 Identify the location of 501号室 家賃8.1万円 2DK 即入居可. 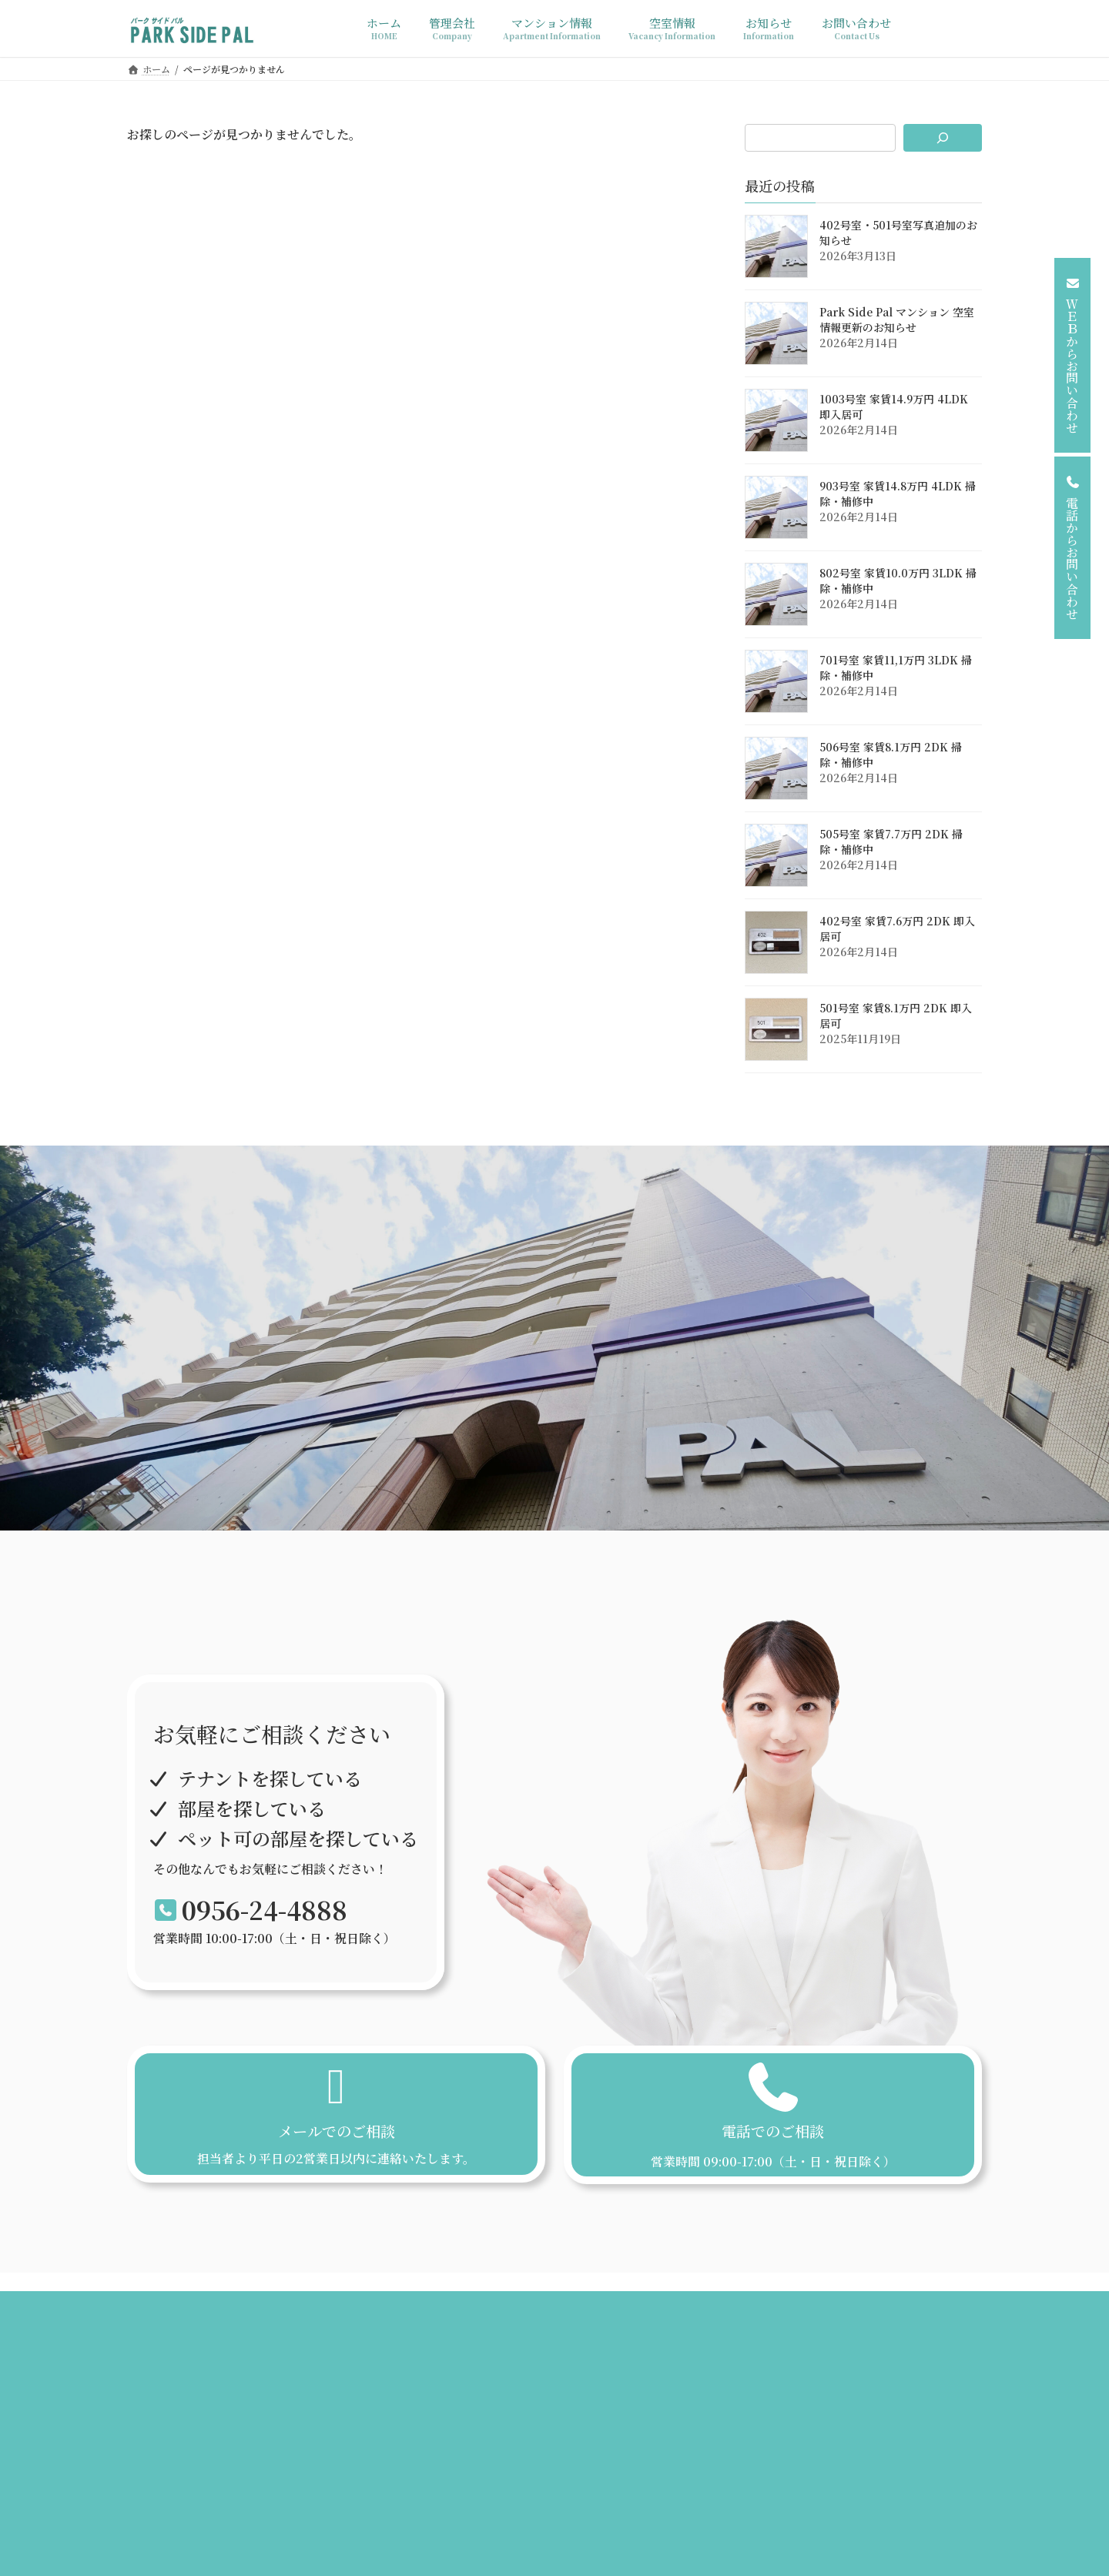
(895, 1015).